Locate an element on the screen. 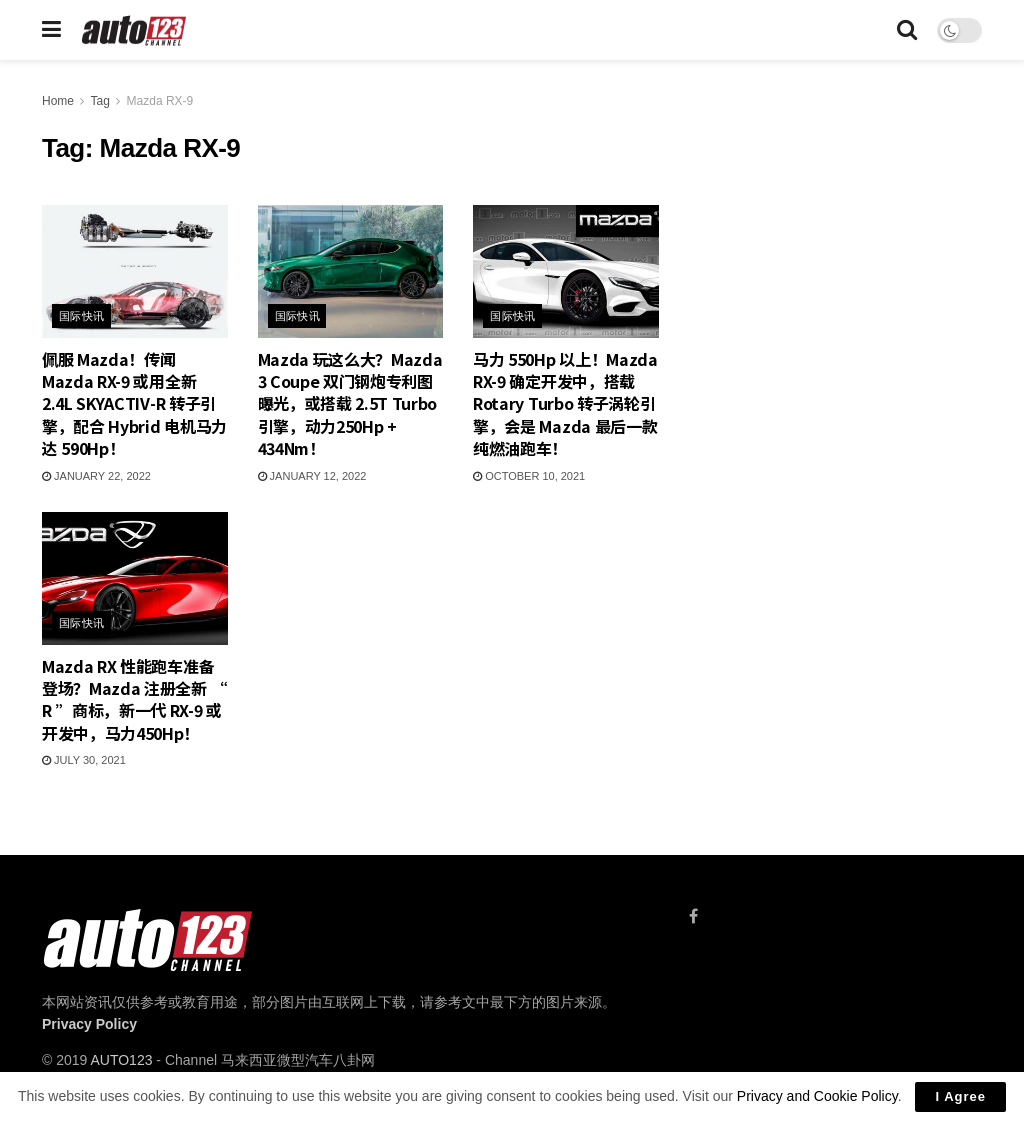 This screenshot has height=1122, width=1024. October 10, 2021 is located at coordinates (529, 476).